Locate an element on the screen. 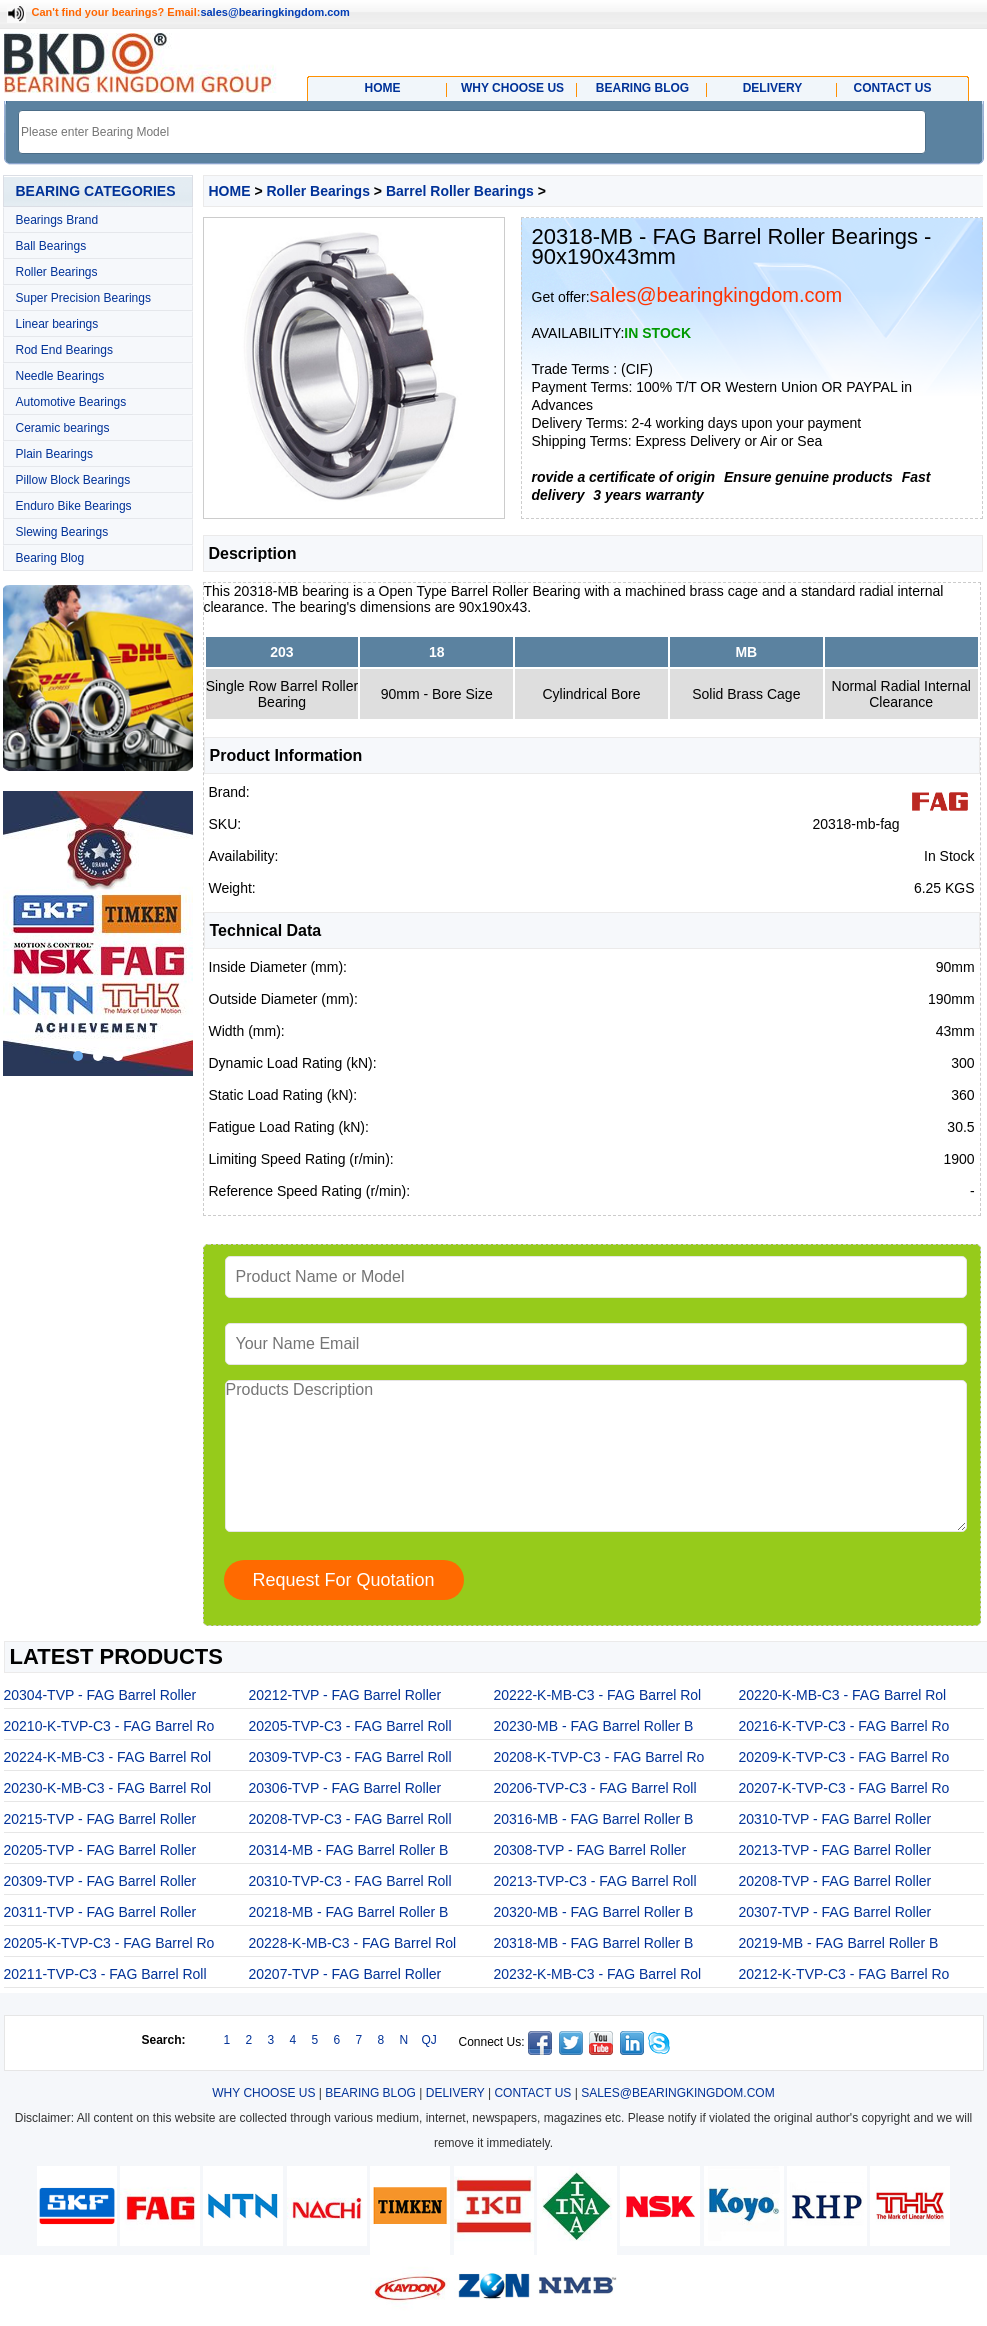  20212-K-TVP-C3 - FAG Barrel Ro is located at coordinates (844, 1974).